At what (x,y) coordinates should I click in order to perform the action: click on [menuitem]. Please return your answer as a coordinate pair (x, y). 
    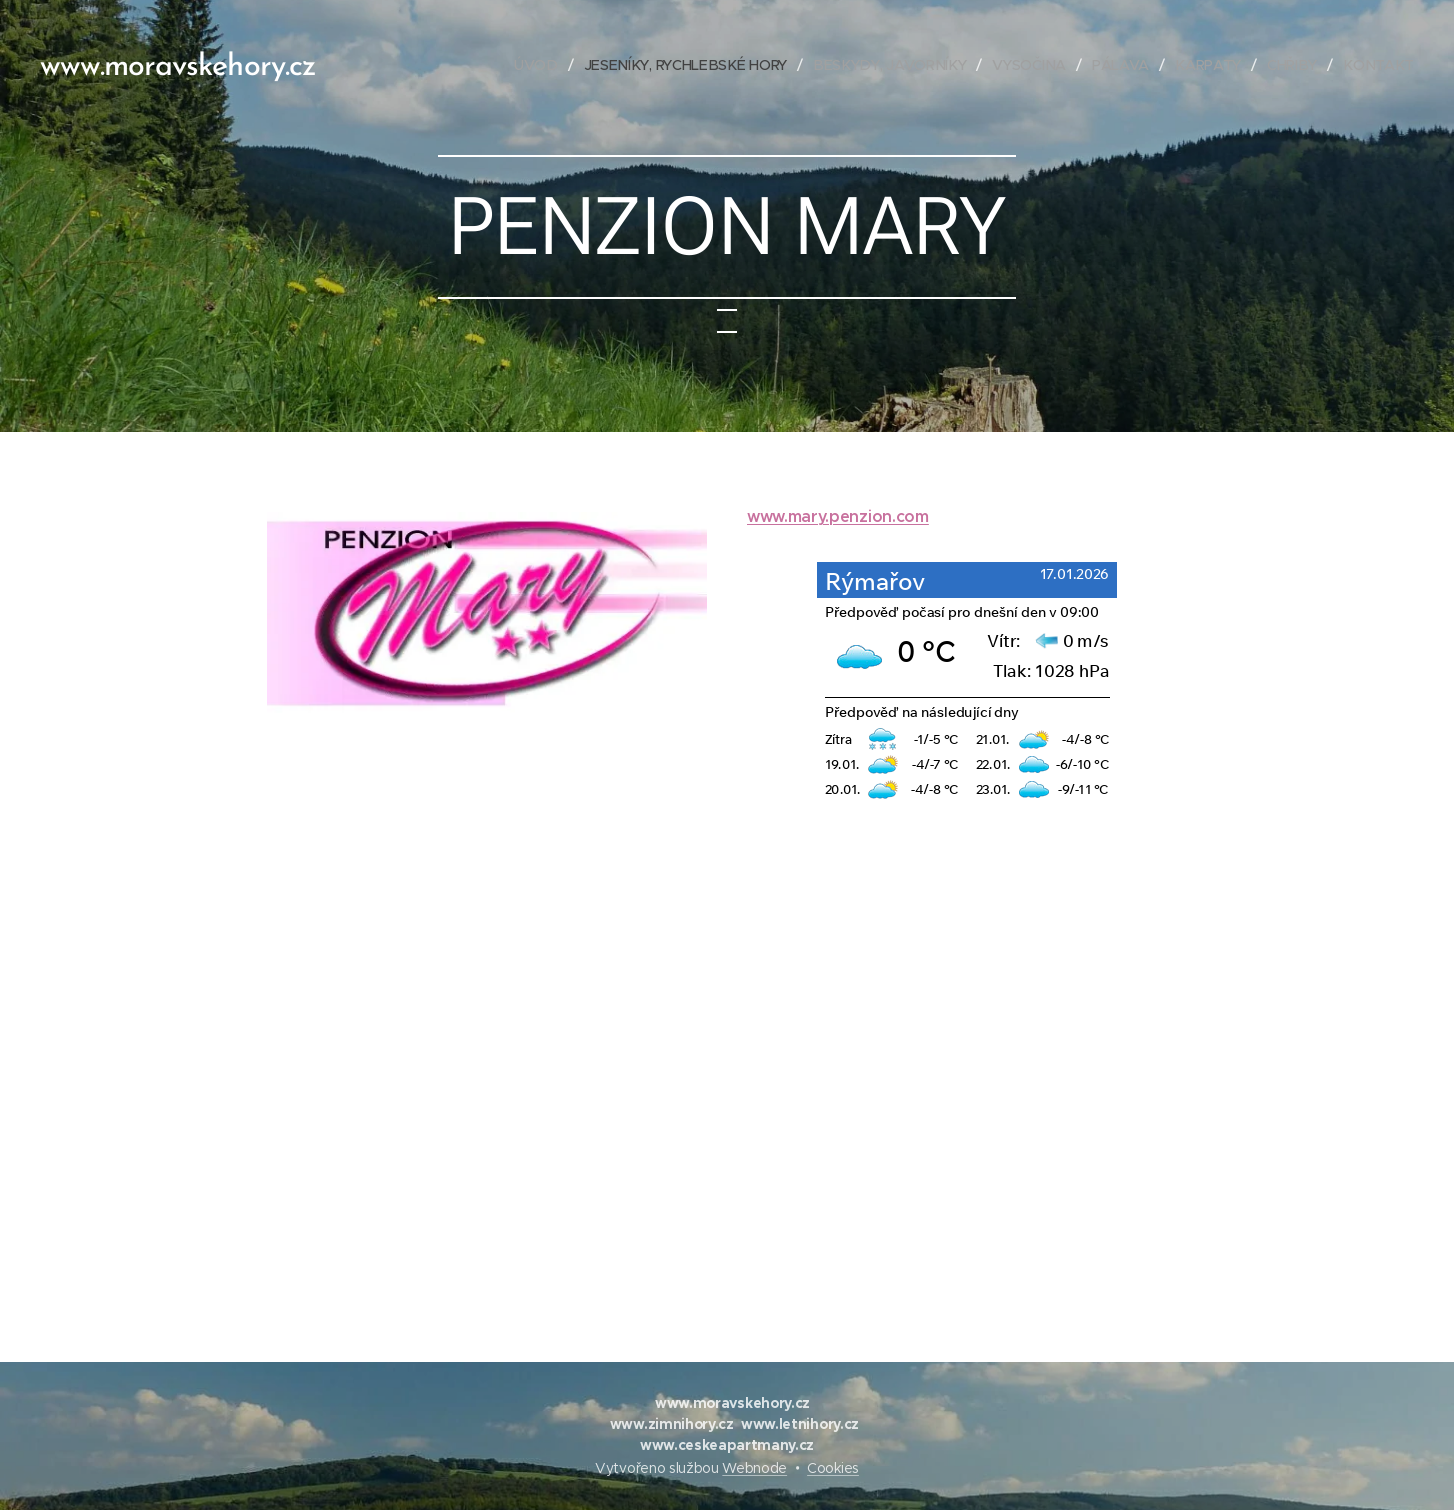
    Looking at the image, I should click on (544, 65).